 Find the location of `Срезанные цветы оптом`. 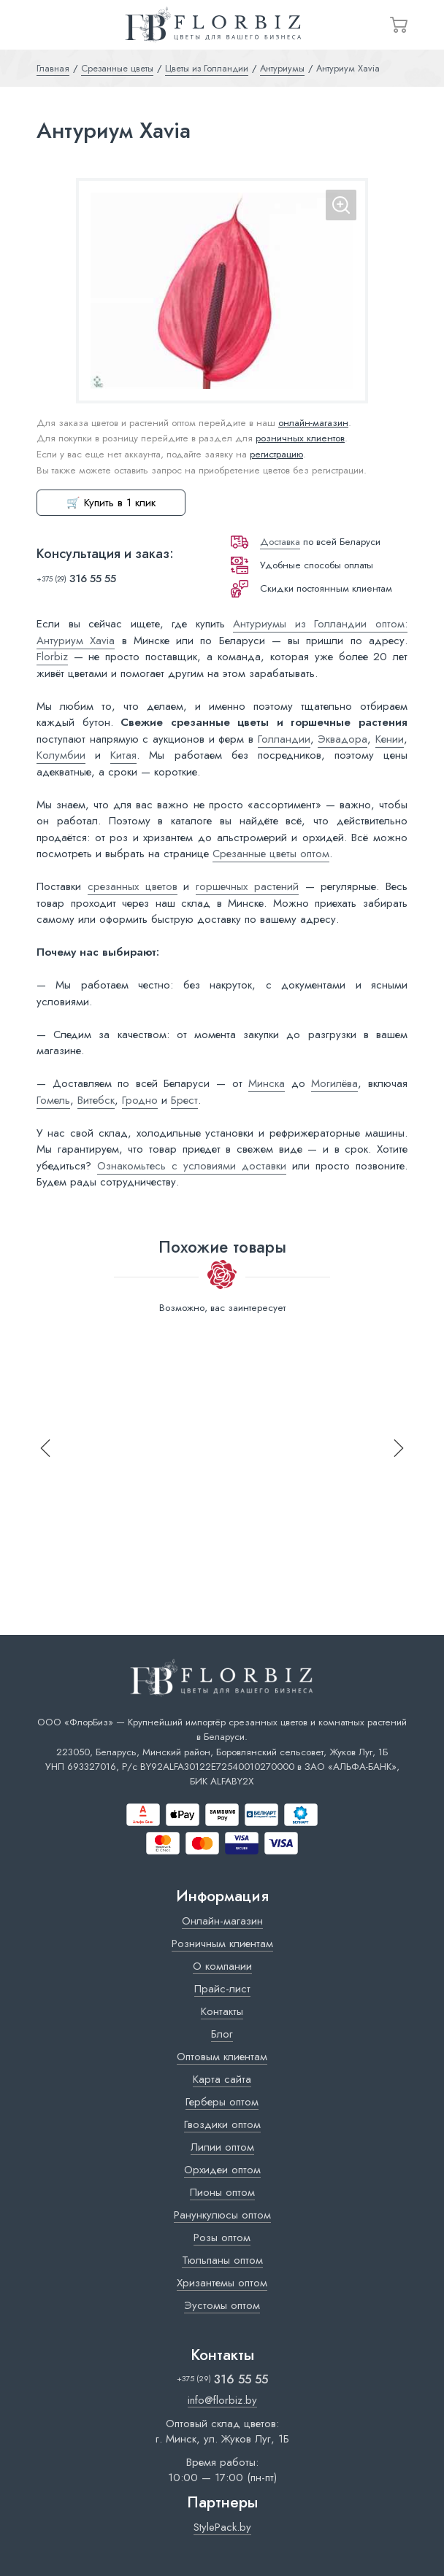

Срезанные цветы оптом is located at coordinates (271, 854).